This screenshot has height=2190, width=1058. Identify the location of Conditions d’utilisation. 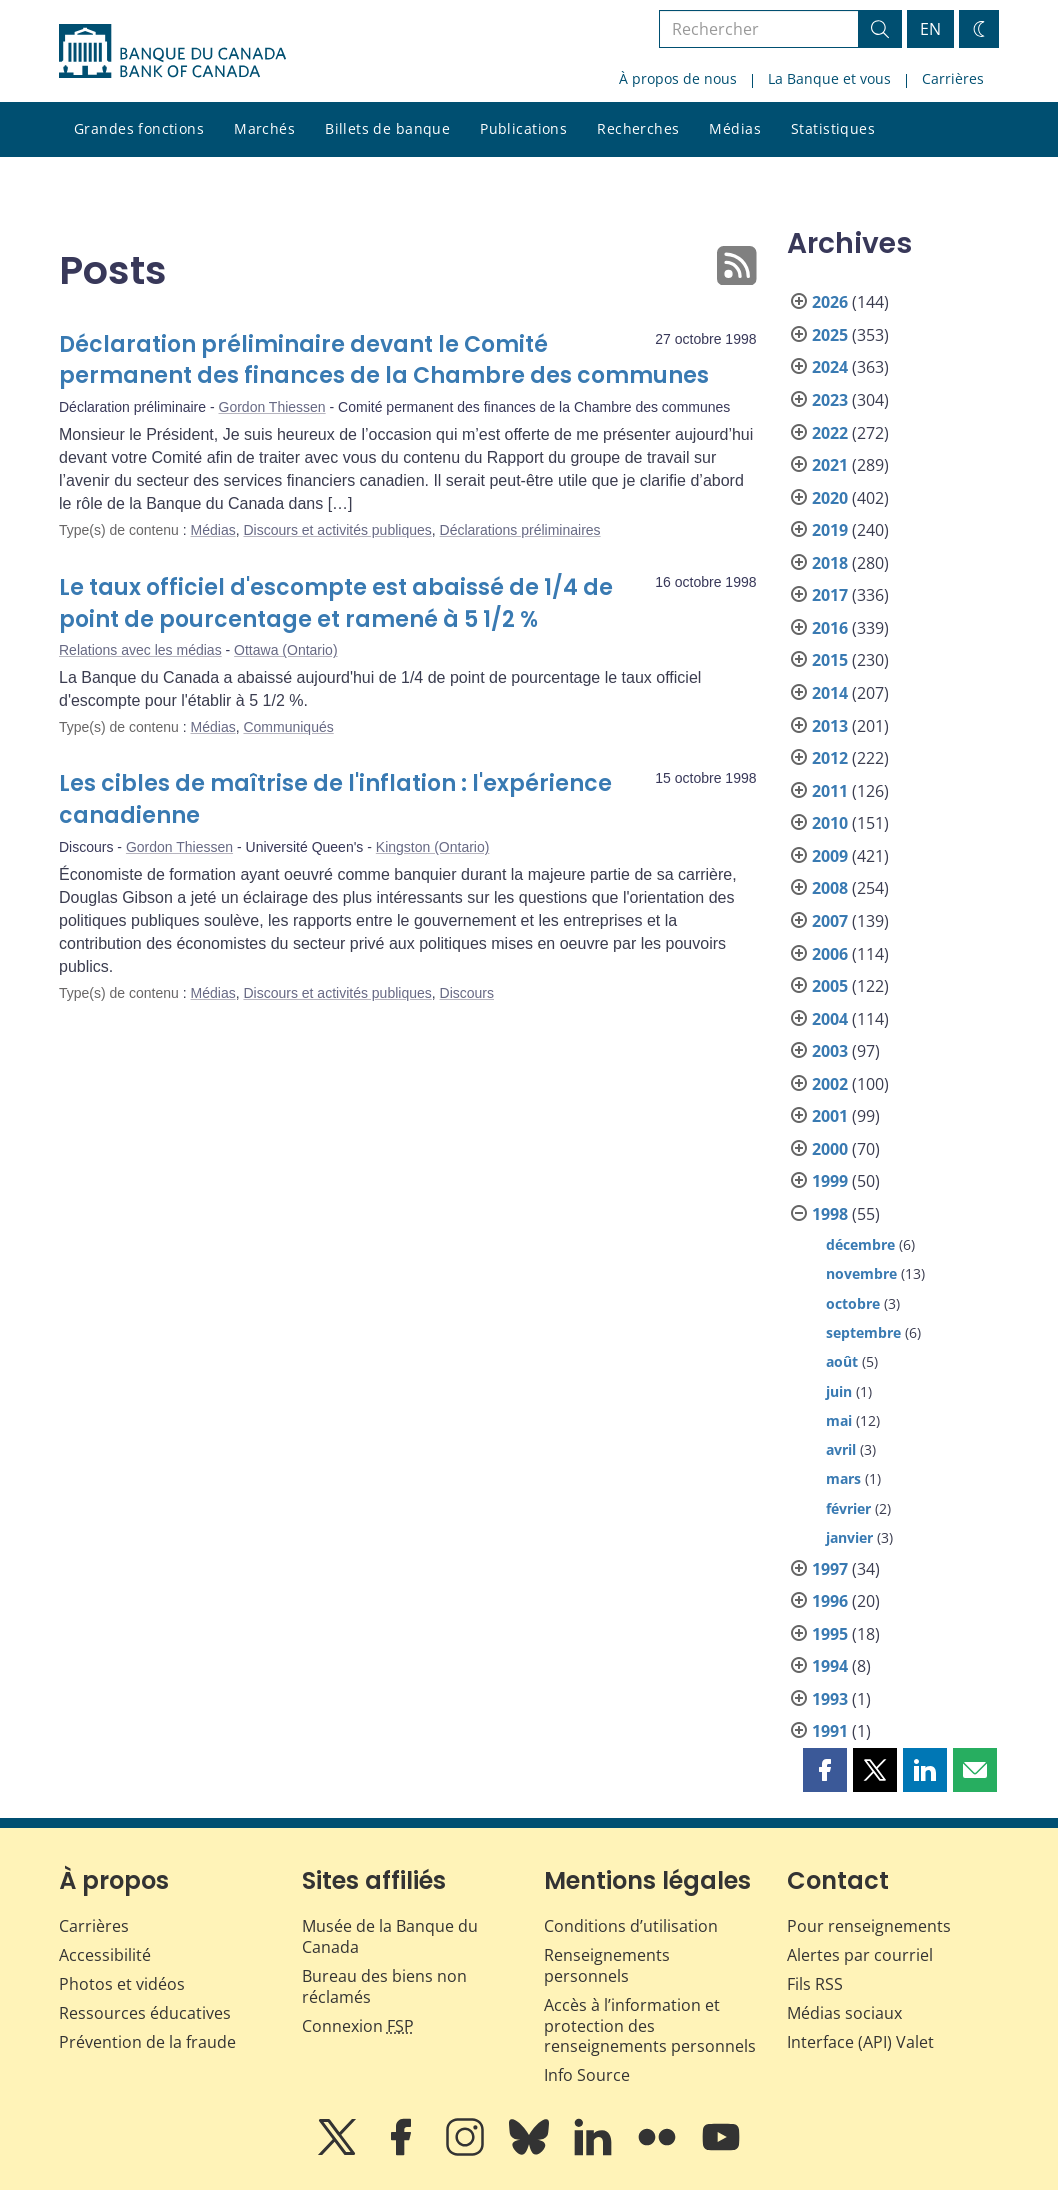
(631, 1926).